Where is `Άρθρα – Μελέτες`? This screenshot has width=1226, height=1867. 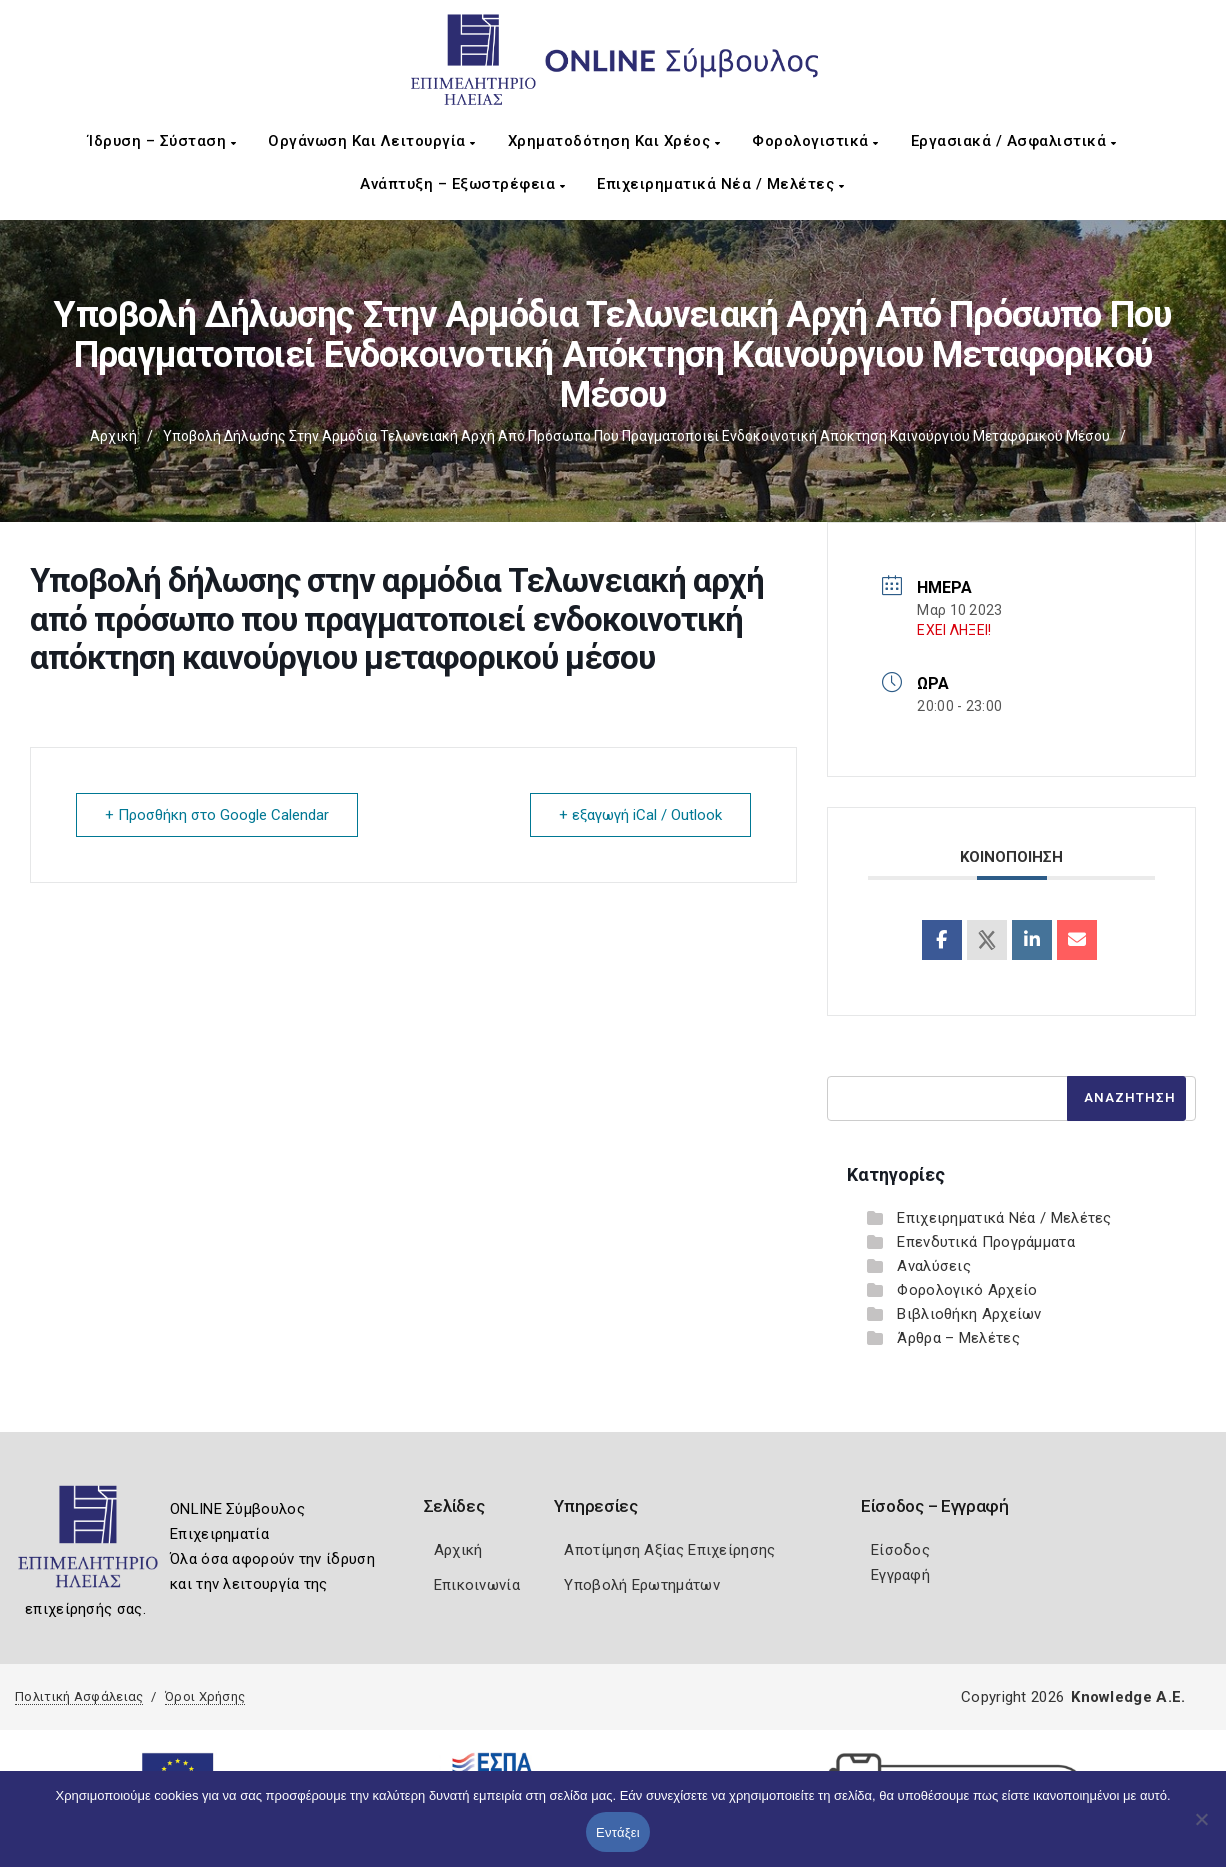 Άρθρα – Μελέτες is located at coordinates (958, 1338).